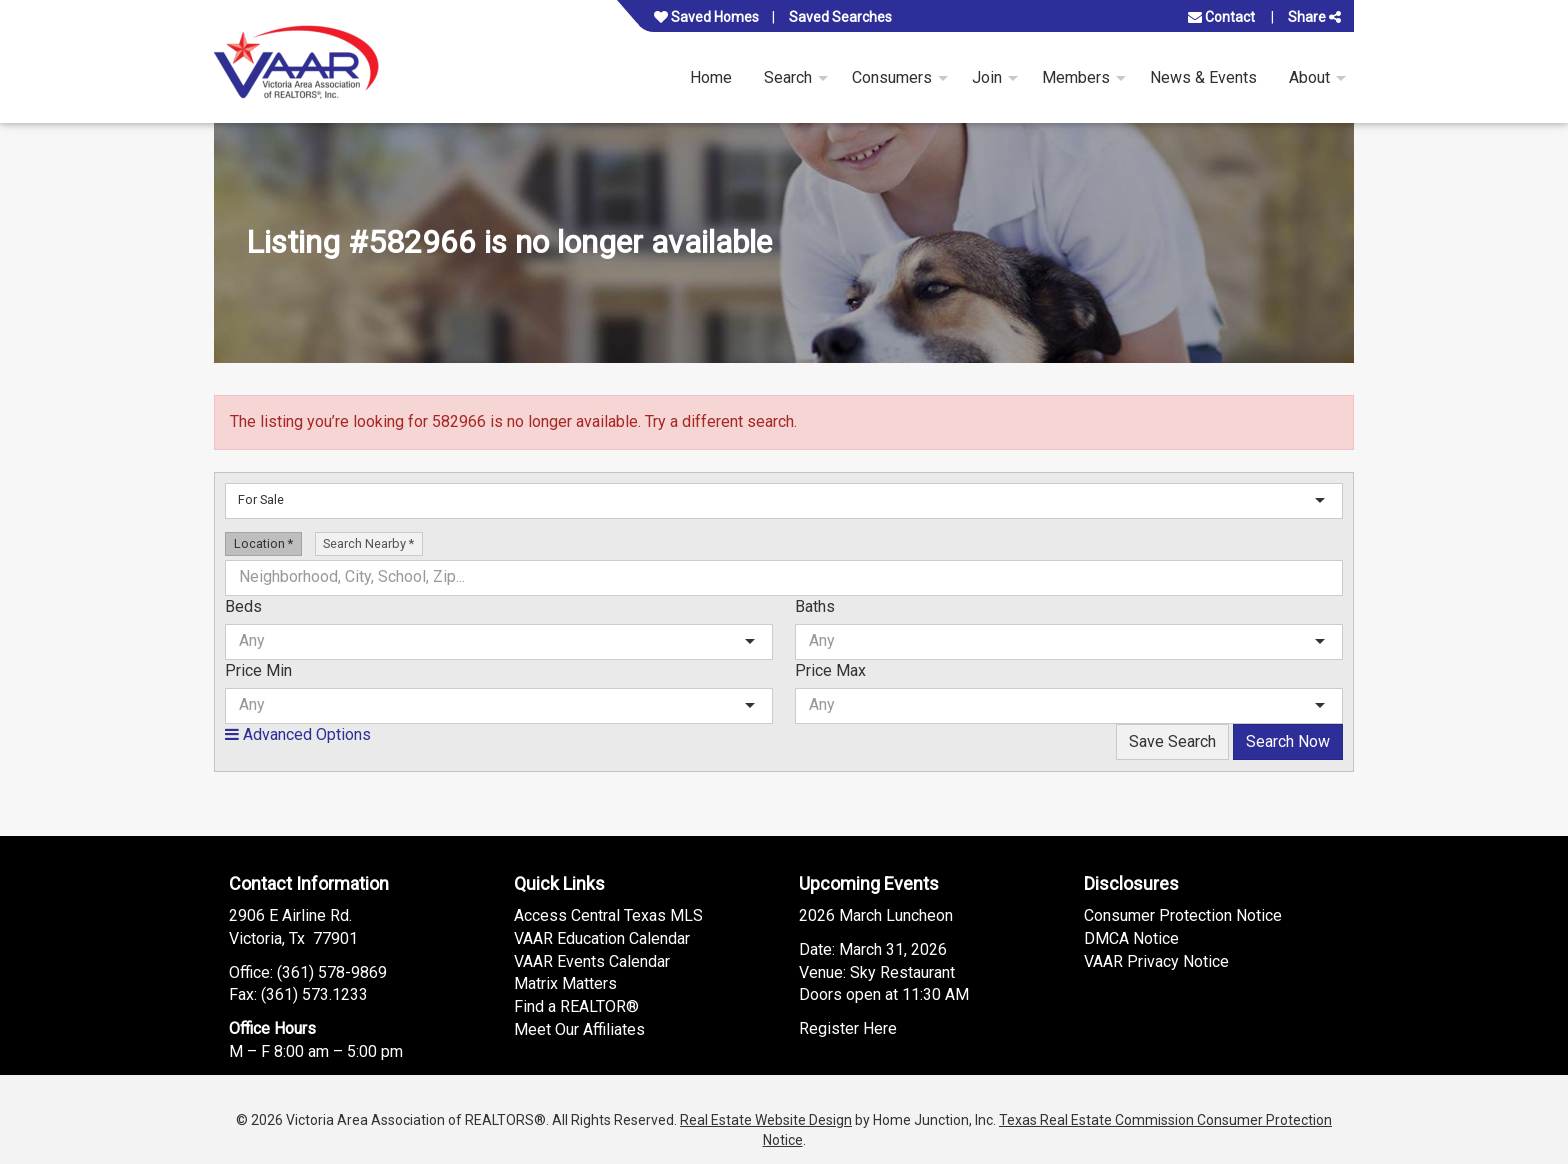  I want to click on VAAR Education Calendar, so click(602, 938).